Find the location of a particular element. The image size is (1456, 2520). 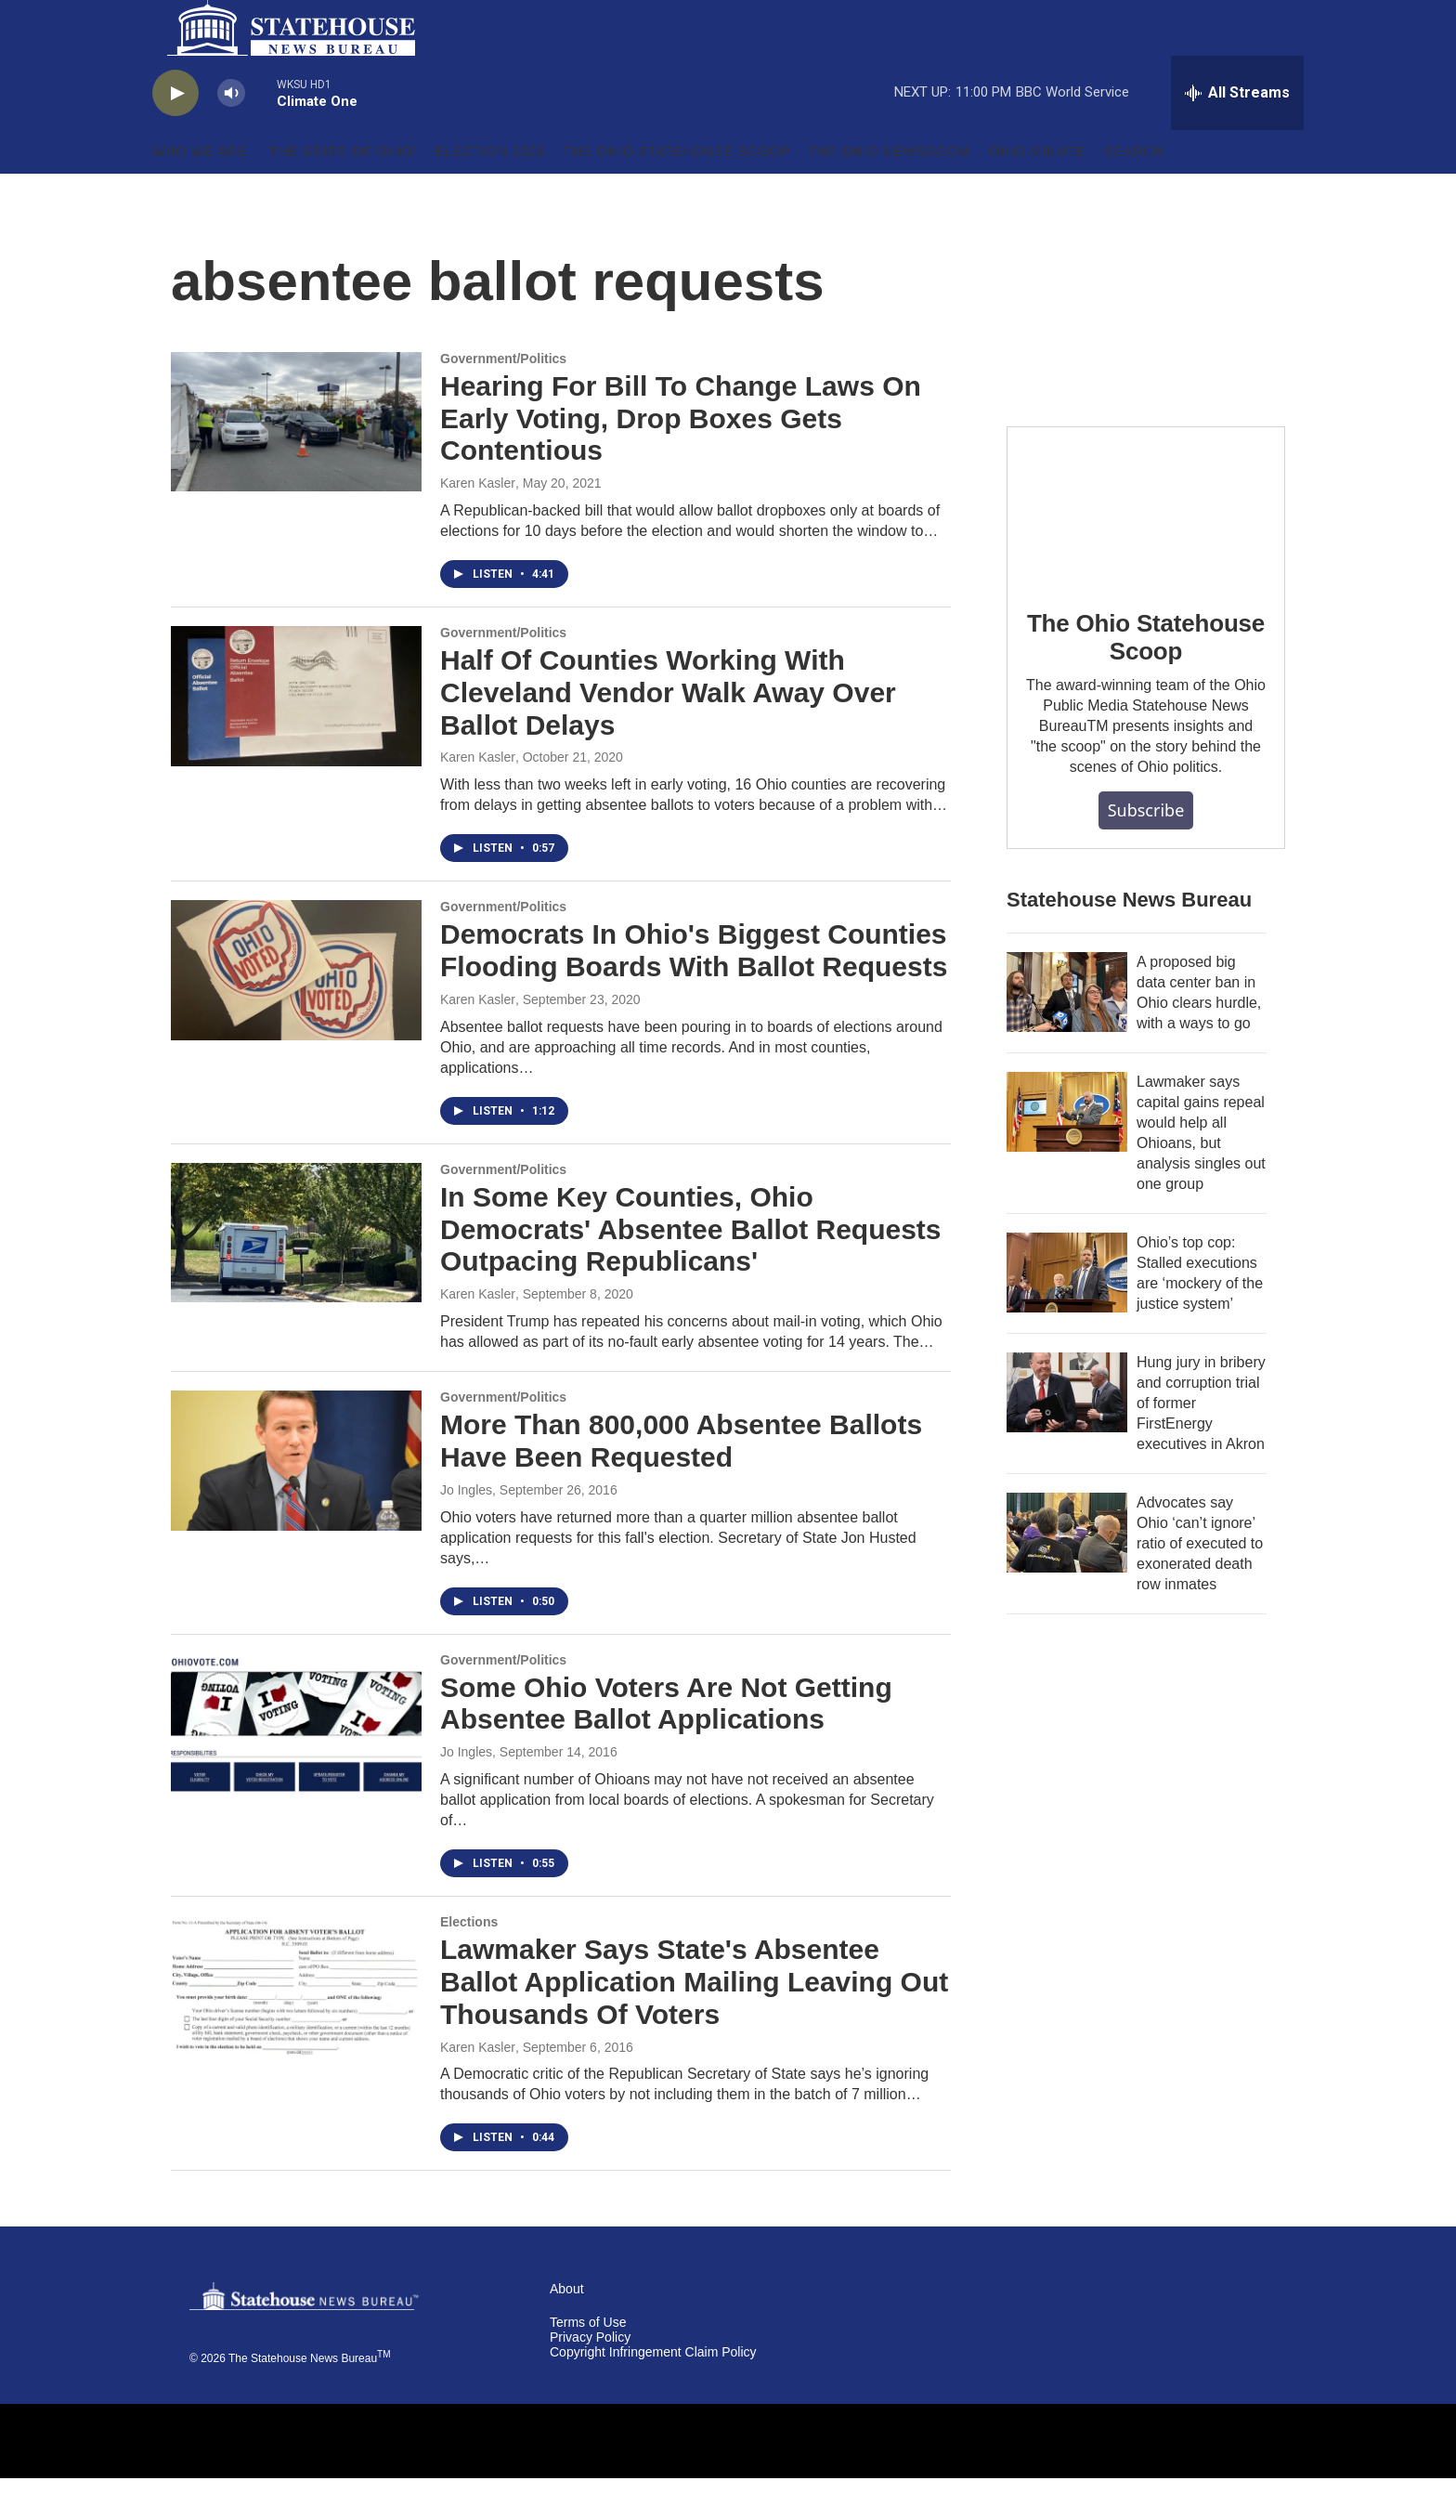

Half Of Counties Working With Cleveland Vendor Walk Away Over Ballot Delays is located at coordinates (668, 734).